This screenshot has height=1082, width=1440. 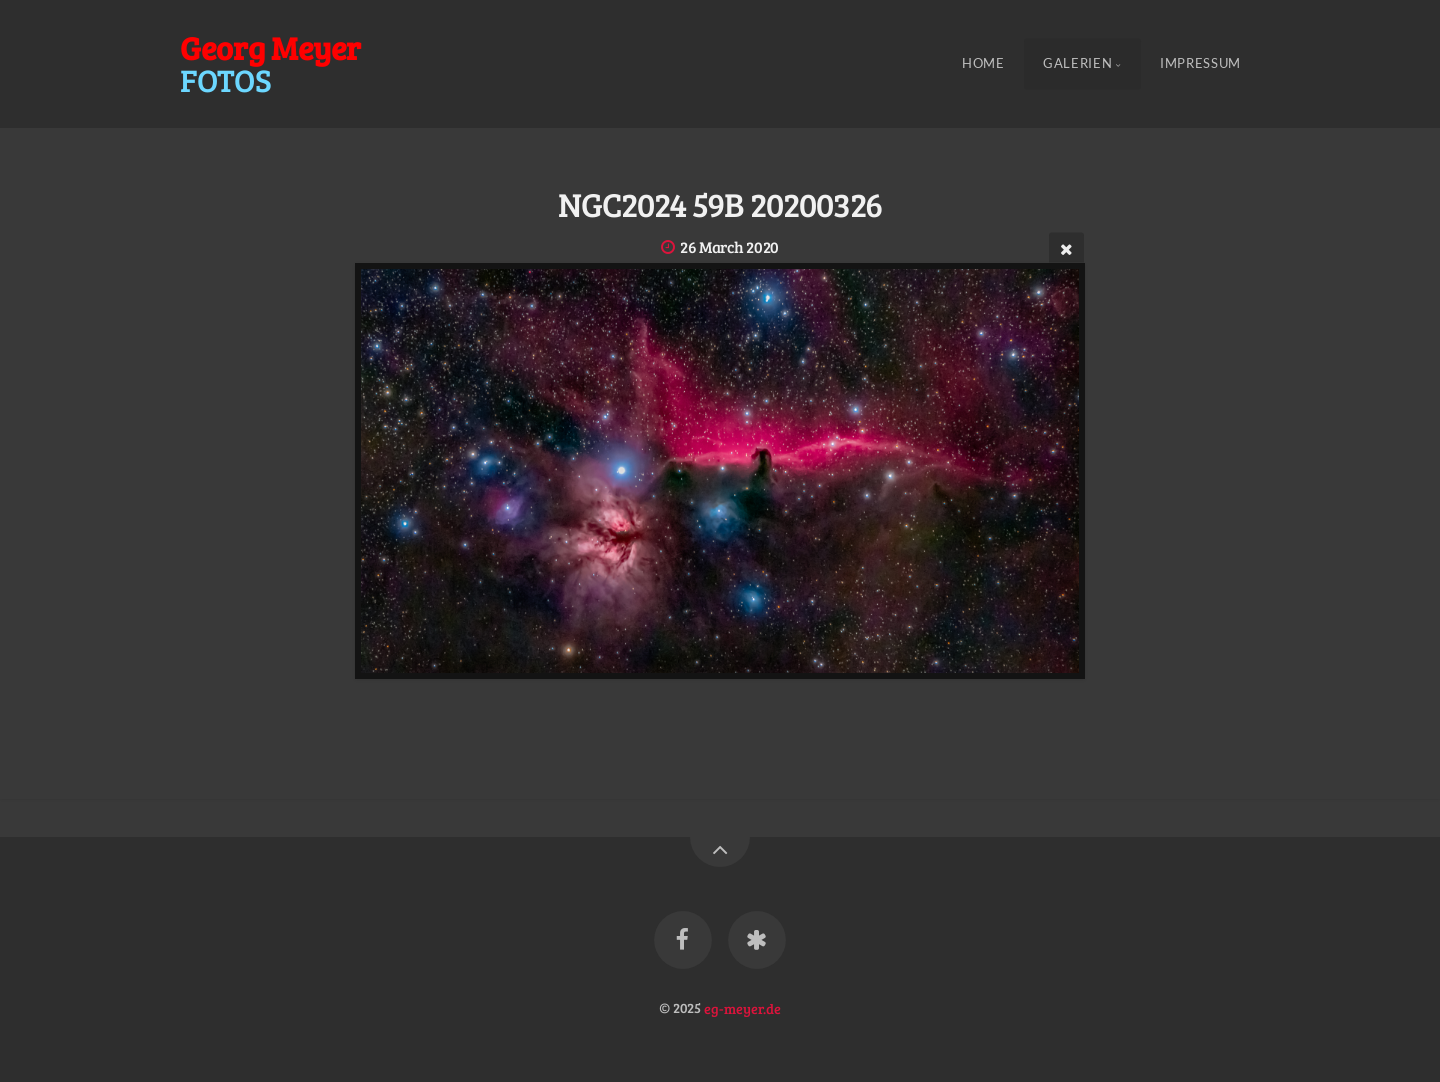 I want to click on Impressum, so click(x=1200, y=64).